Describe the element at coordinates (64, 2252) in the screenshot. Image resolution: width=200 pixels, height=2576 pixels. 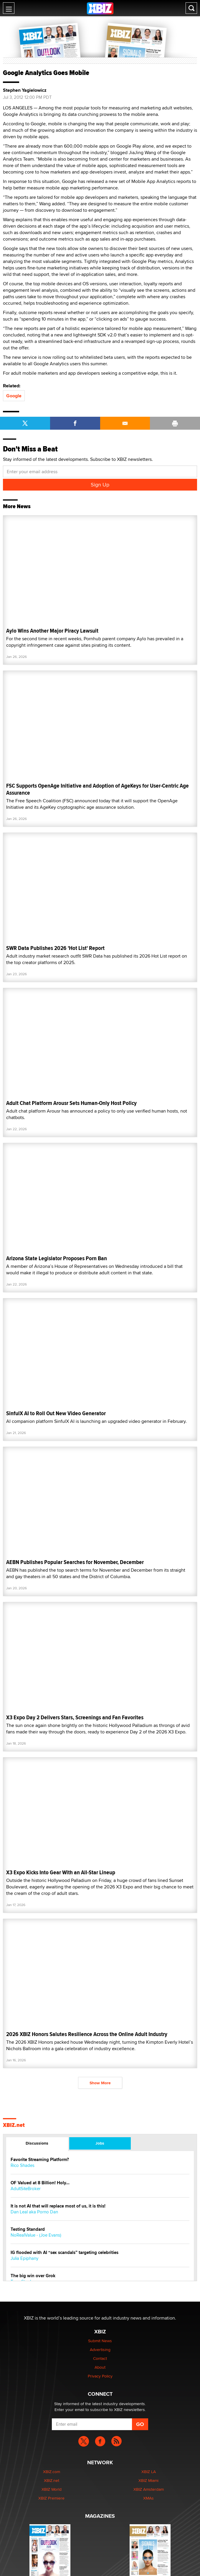
I see `IG flooded with AI “sex scandals” targeting celebrities` at that location.